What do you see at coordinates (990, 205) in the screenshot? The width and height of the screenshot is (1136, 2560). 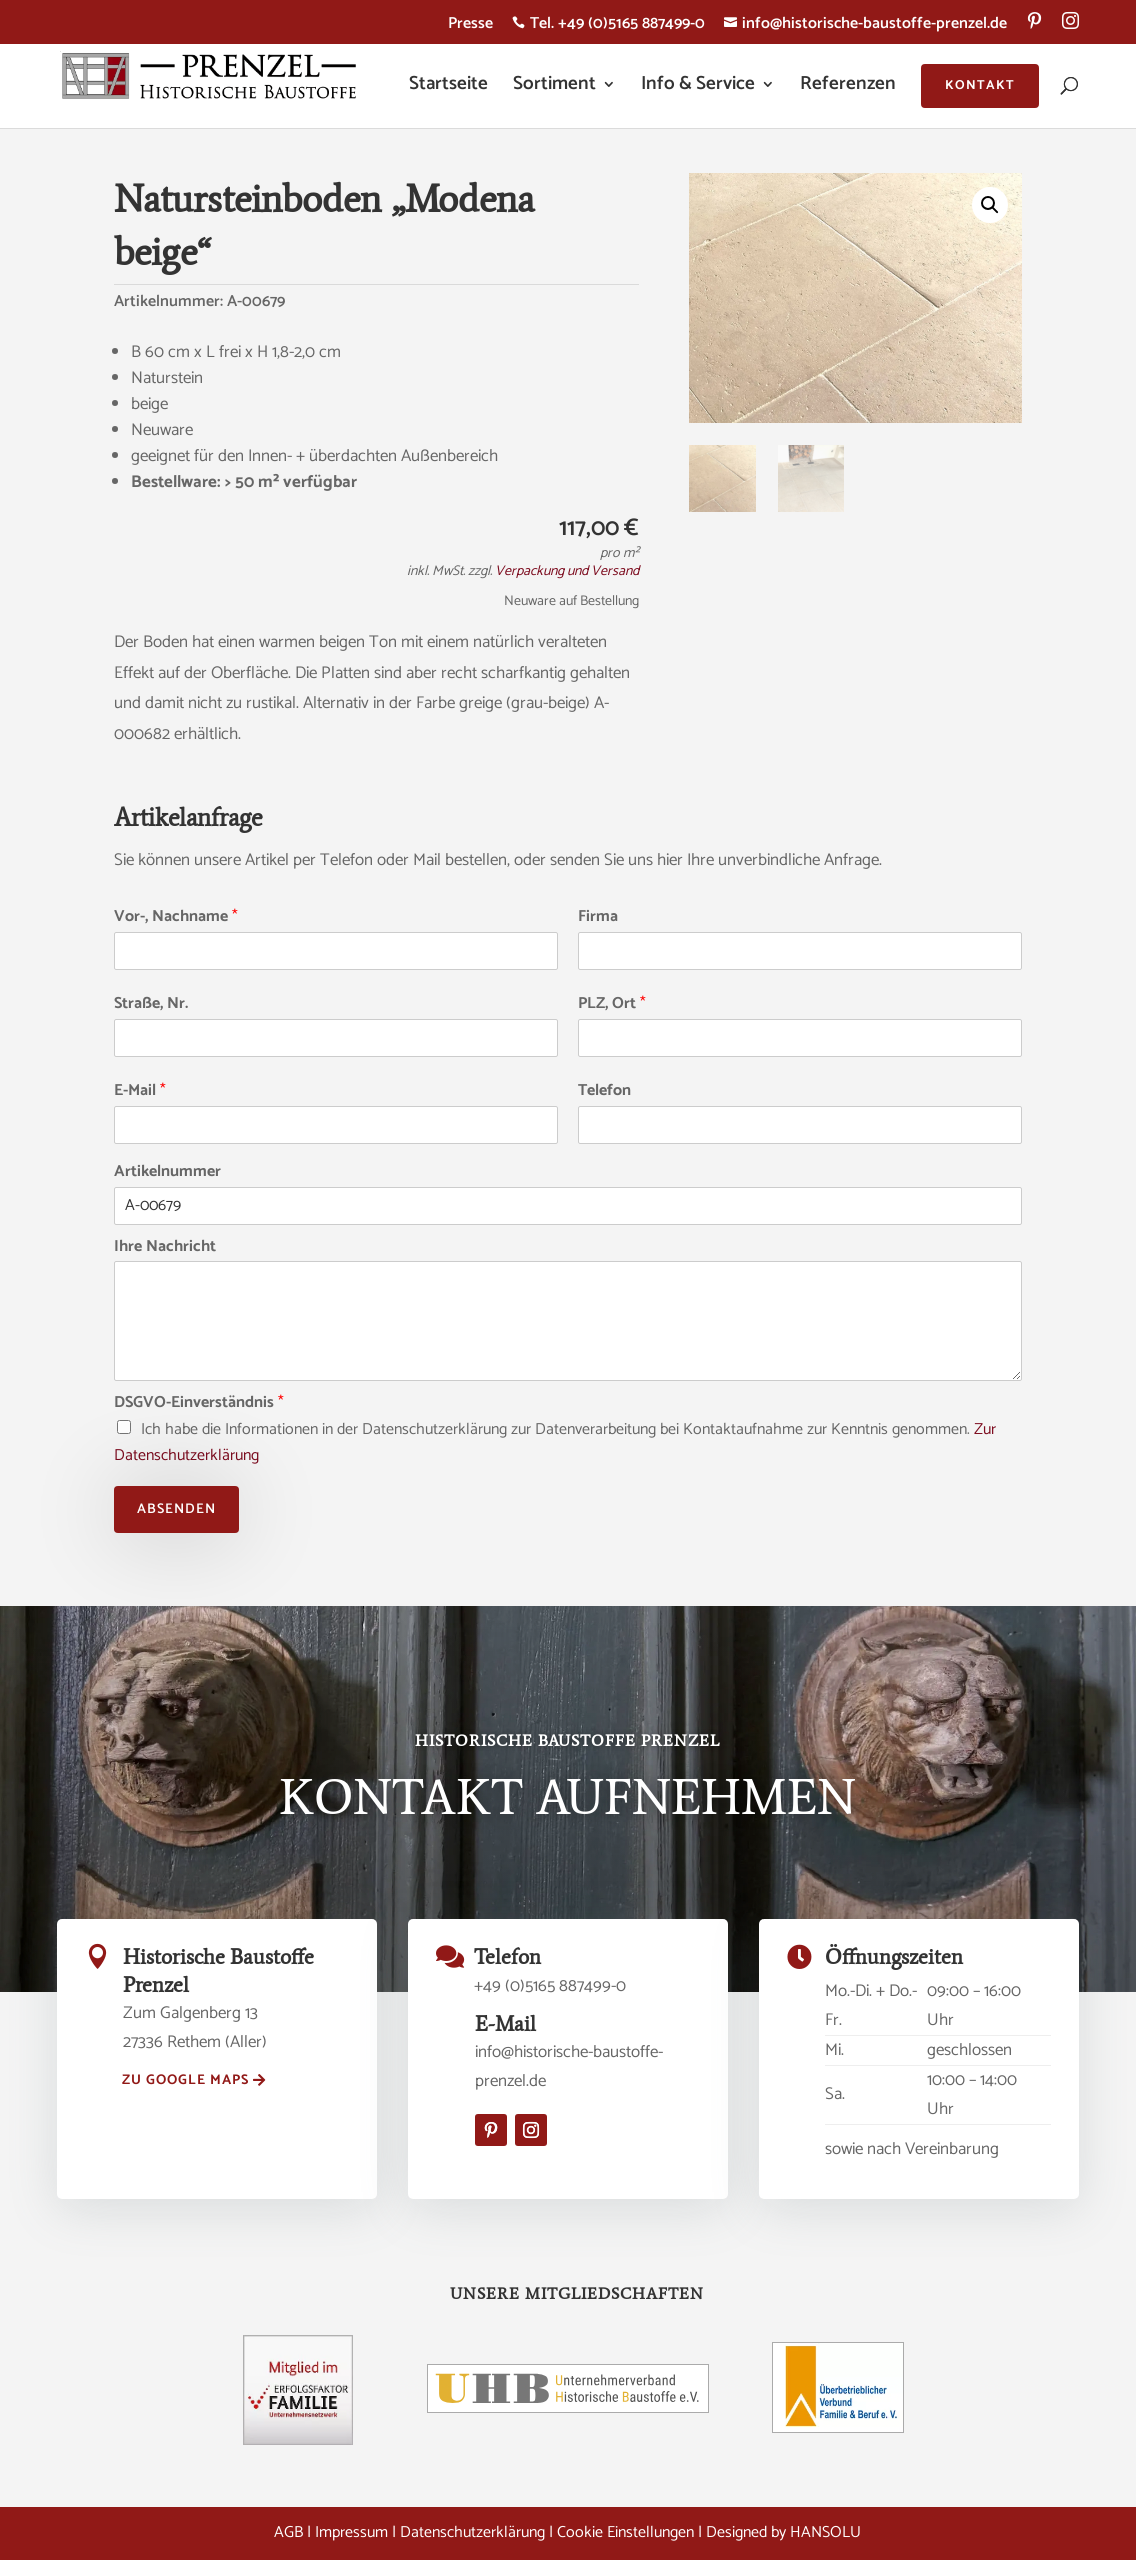 I see `[button]` at bounding box center [990, 205].